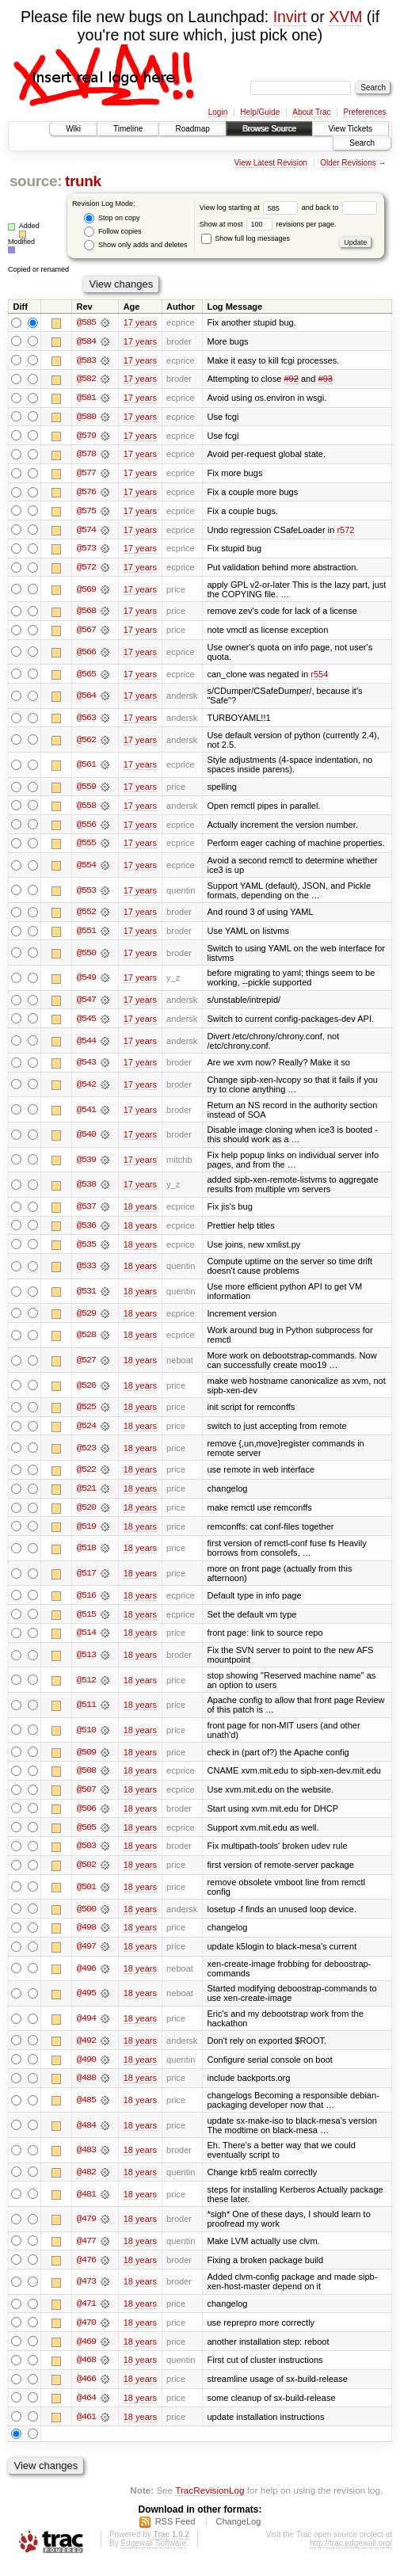 This screenshot has height=2576, width=400. Describe the element at coordinates (217, 112) in the screenshot. I see `Login` at that location.